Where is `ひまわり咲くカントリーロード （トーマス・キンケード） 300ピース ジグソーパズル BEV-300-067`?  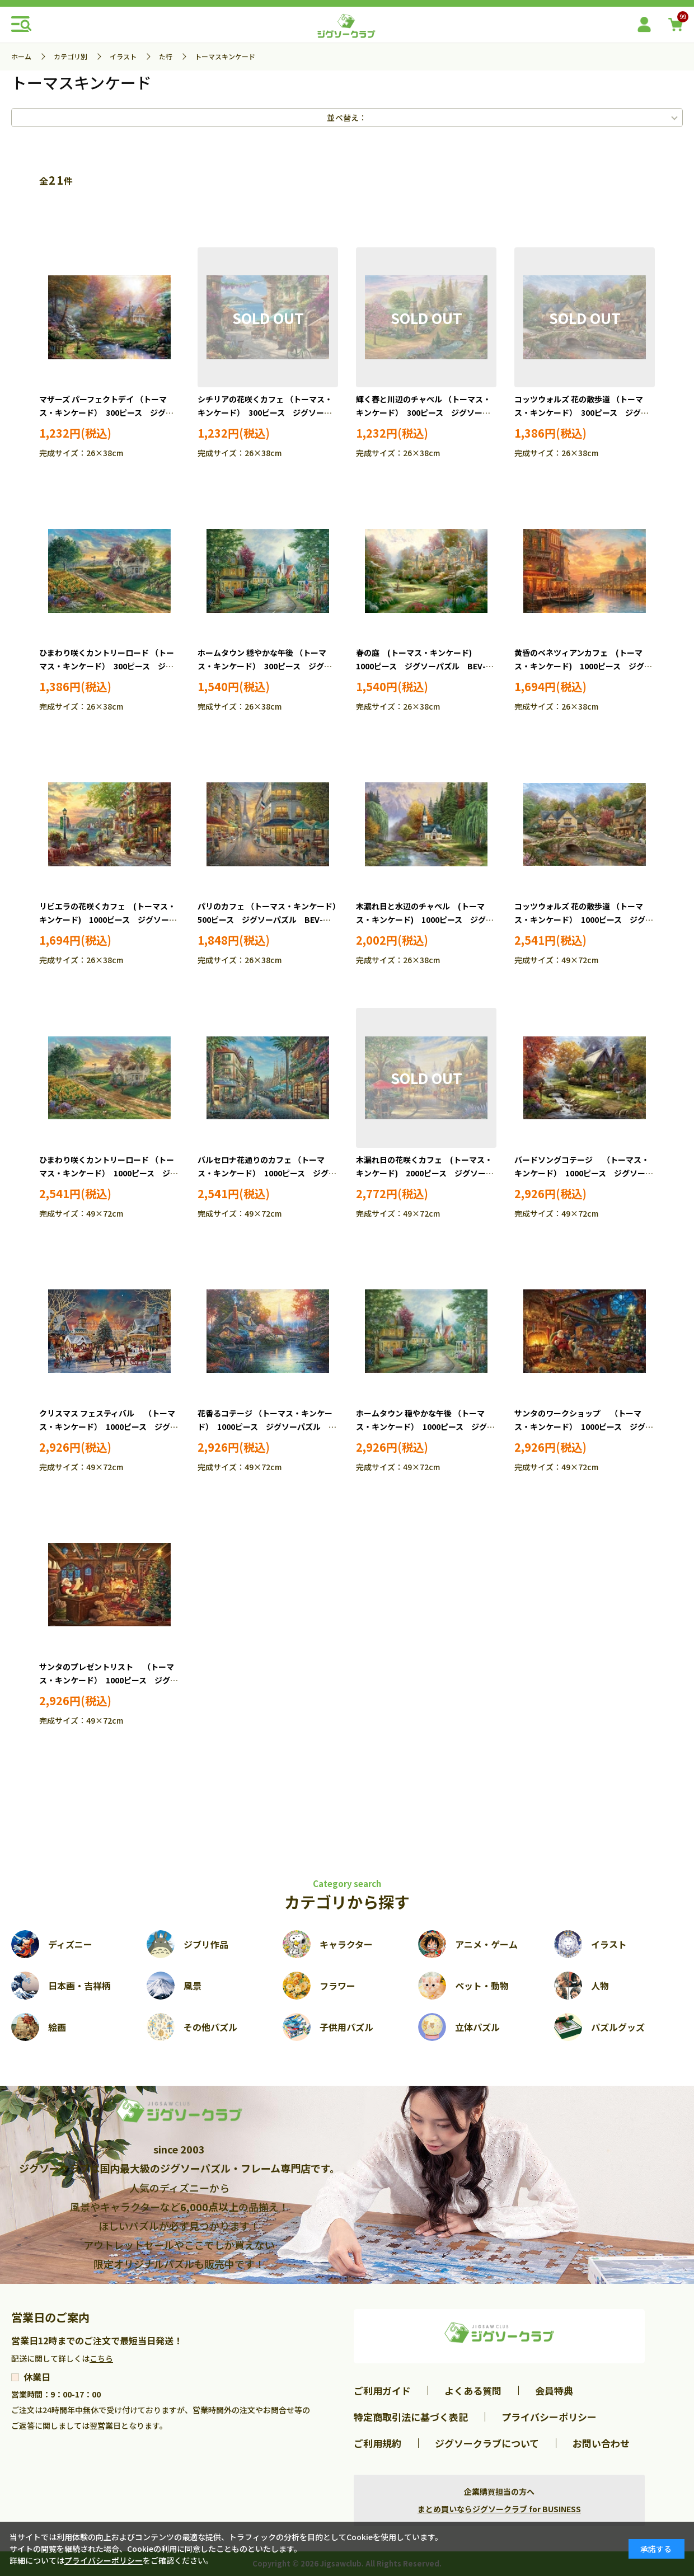
ひまわり咲くカントリーロード （トーマス・キンケード） 300ピース ジグソーパズル BEV-300-067 is located at coordinates (106, 666).